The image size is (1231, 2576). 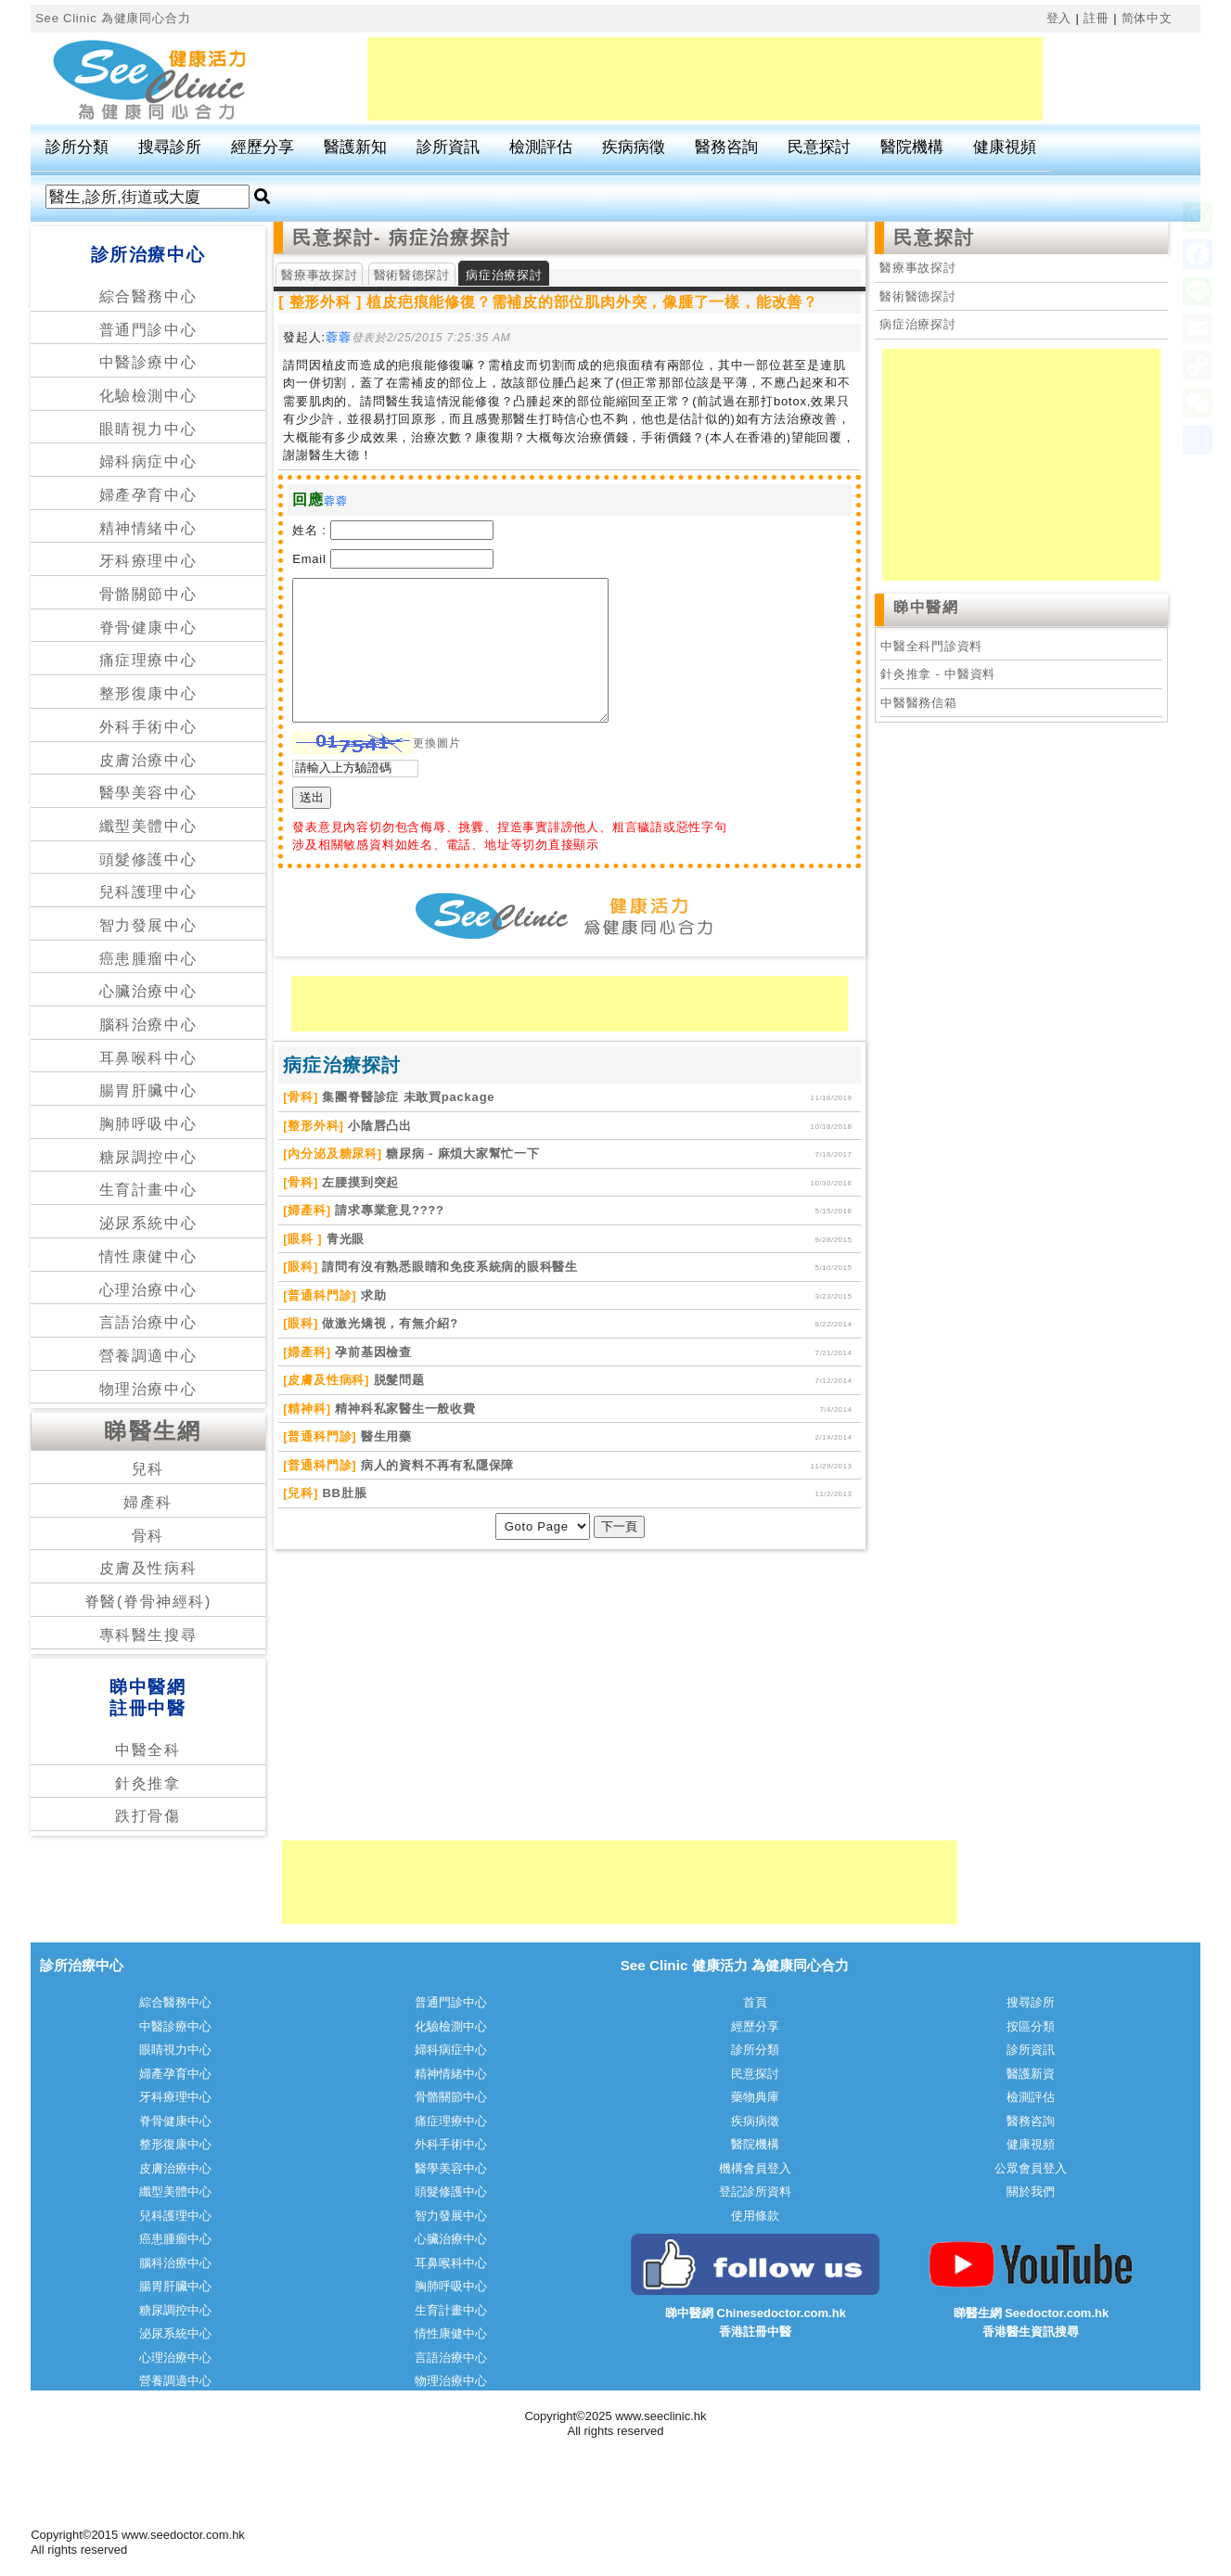 I want to click on 診所分類, so click(x=77, y=147).